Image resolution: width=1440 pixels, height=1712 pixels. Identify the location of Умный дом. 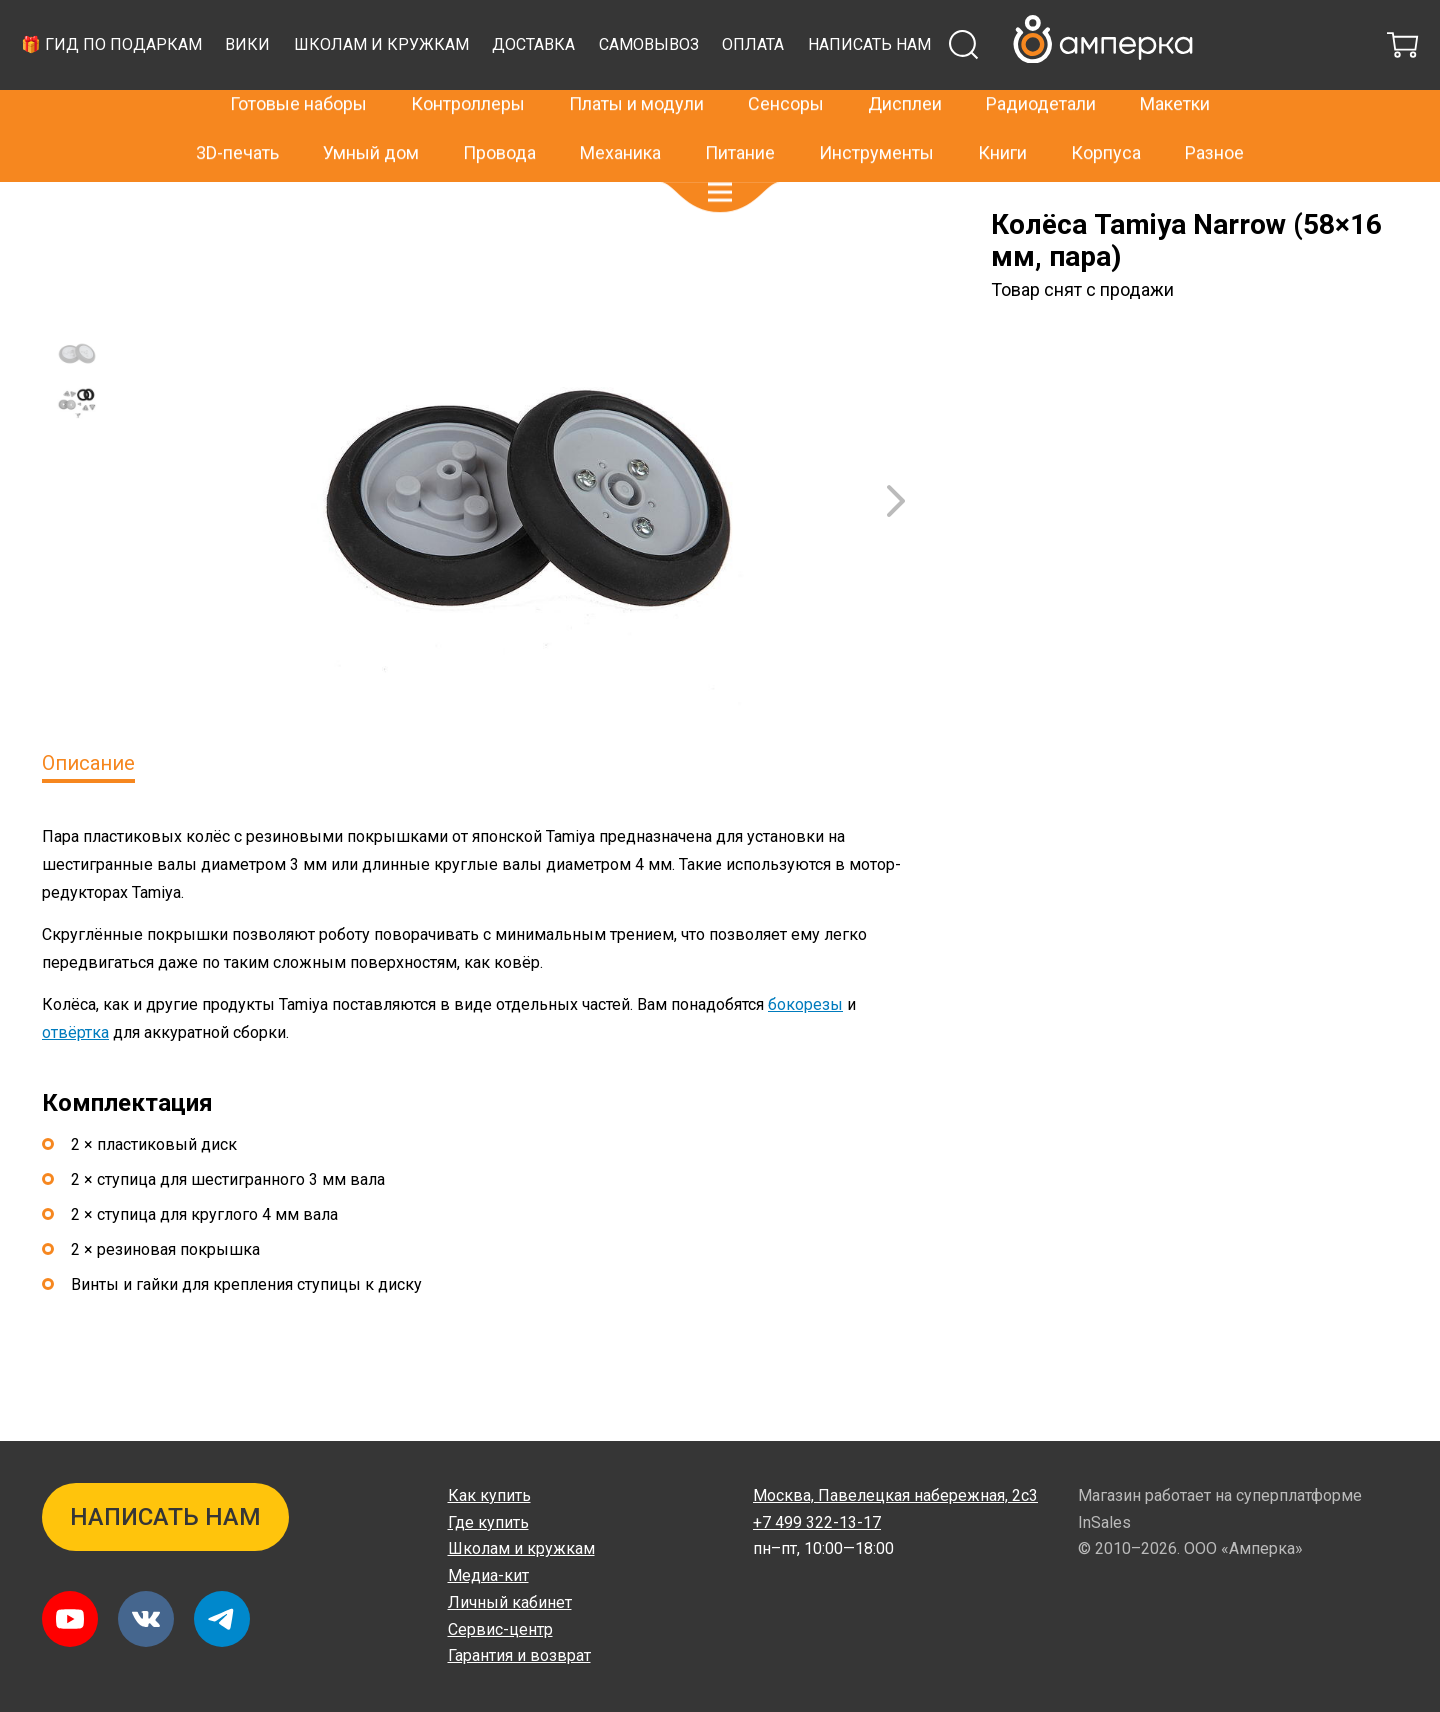
(371, 119).